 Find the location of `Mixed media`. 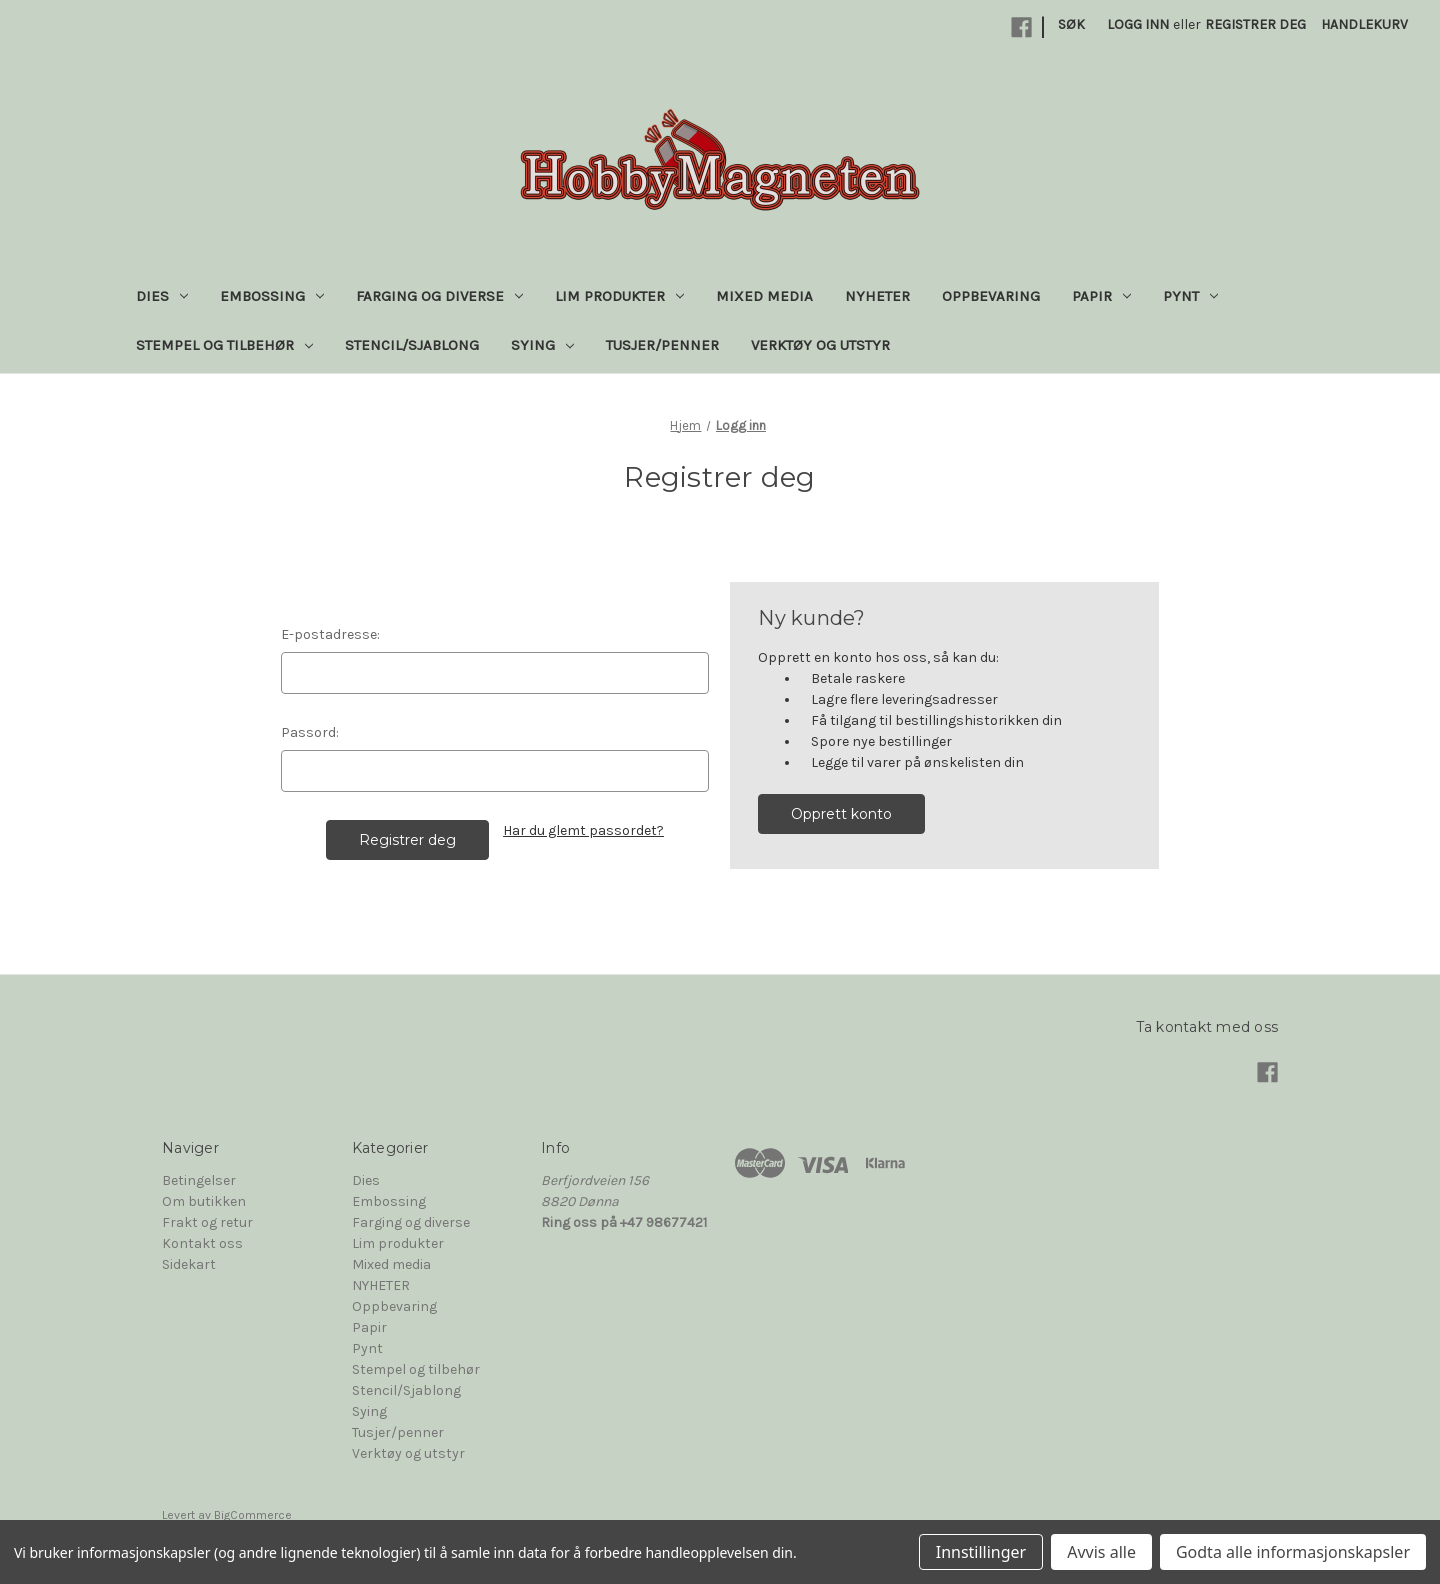

Mixed media is located at coordinates (764, 296).